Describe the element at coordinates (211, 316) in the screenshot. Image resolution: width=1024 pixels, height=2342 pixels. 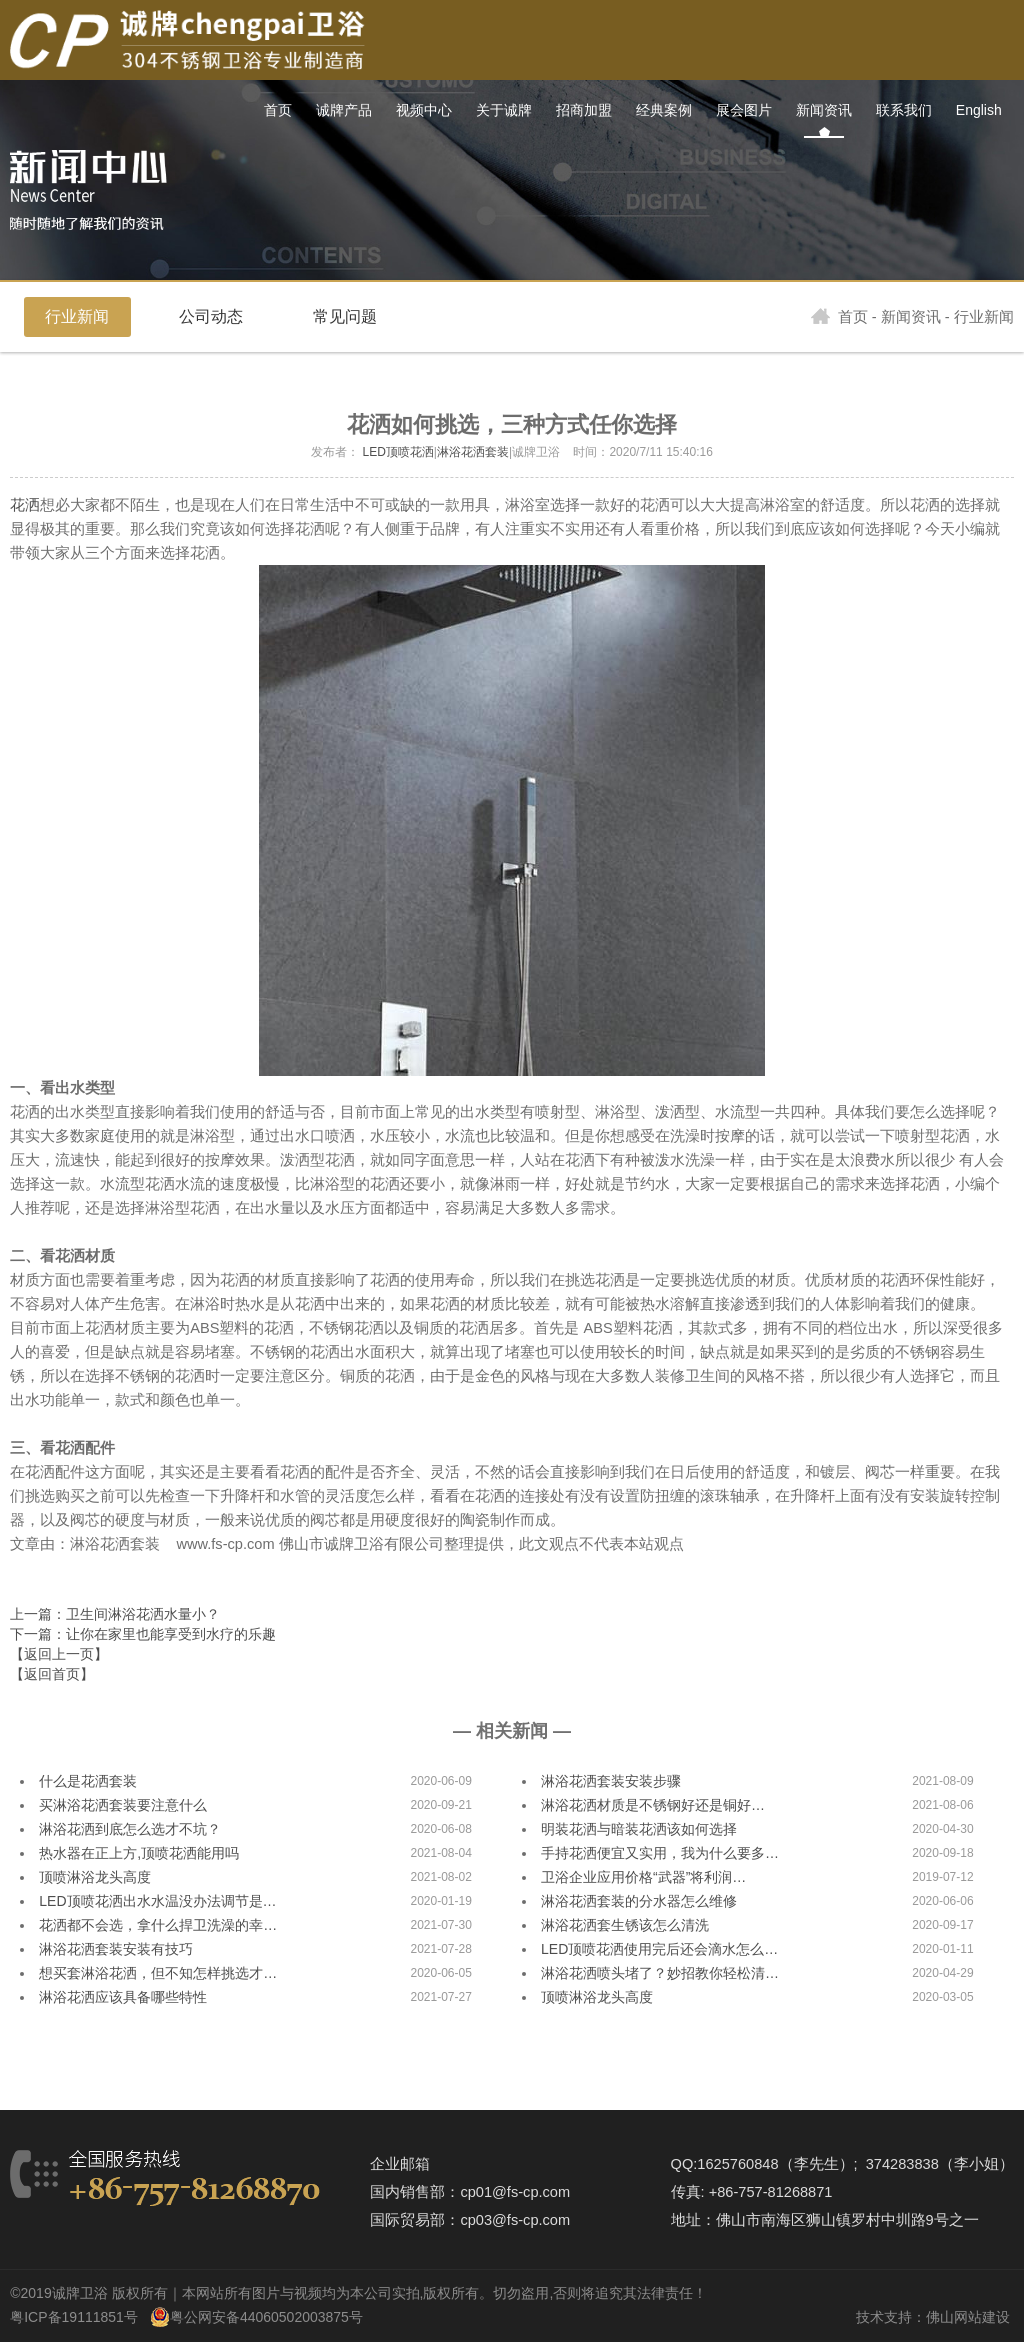
I see `公司动态` at that location.